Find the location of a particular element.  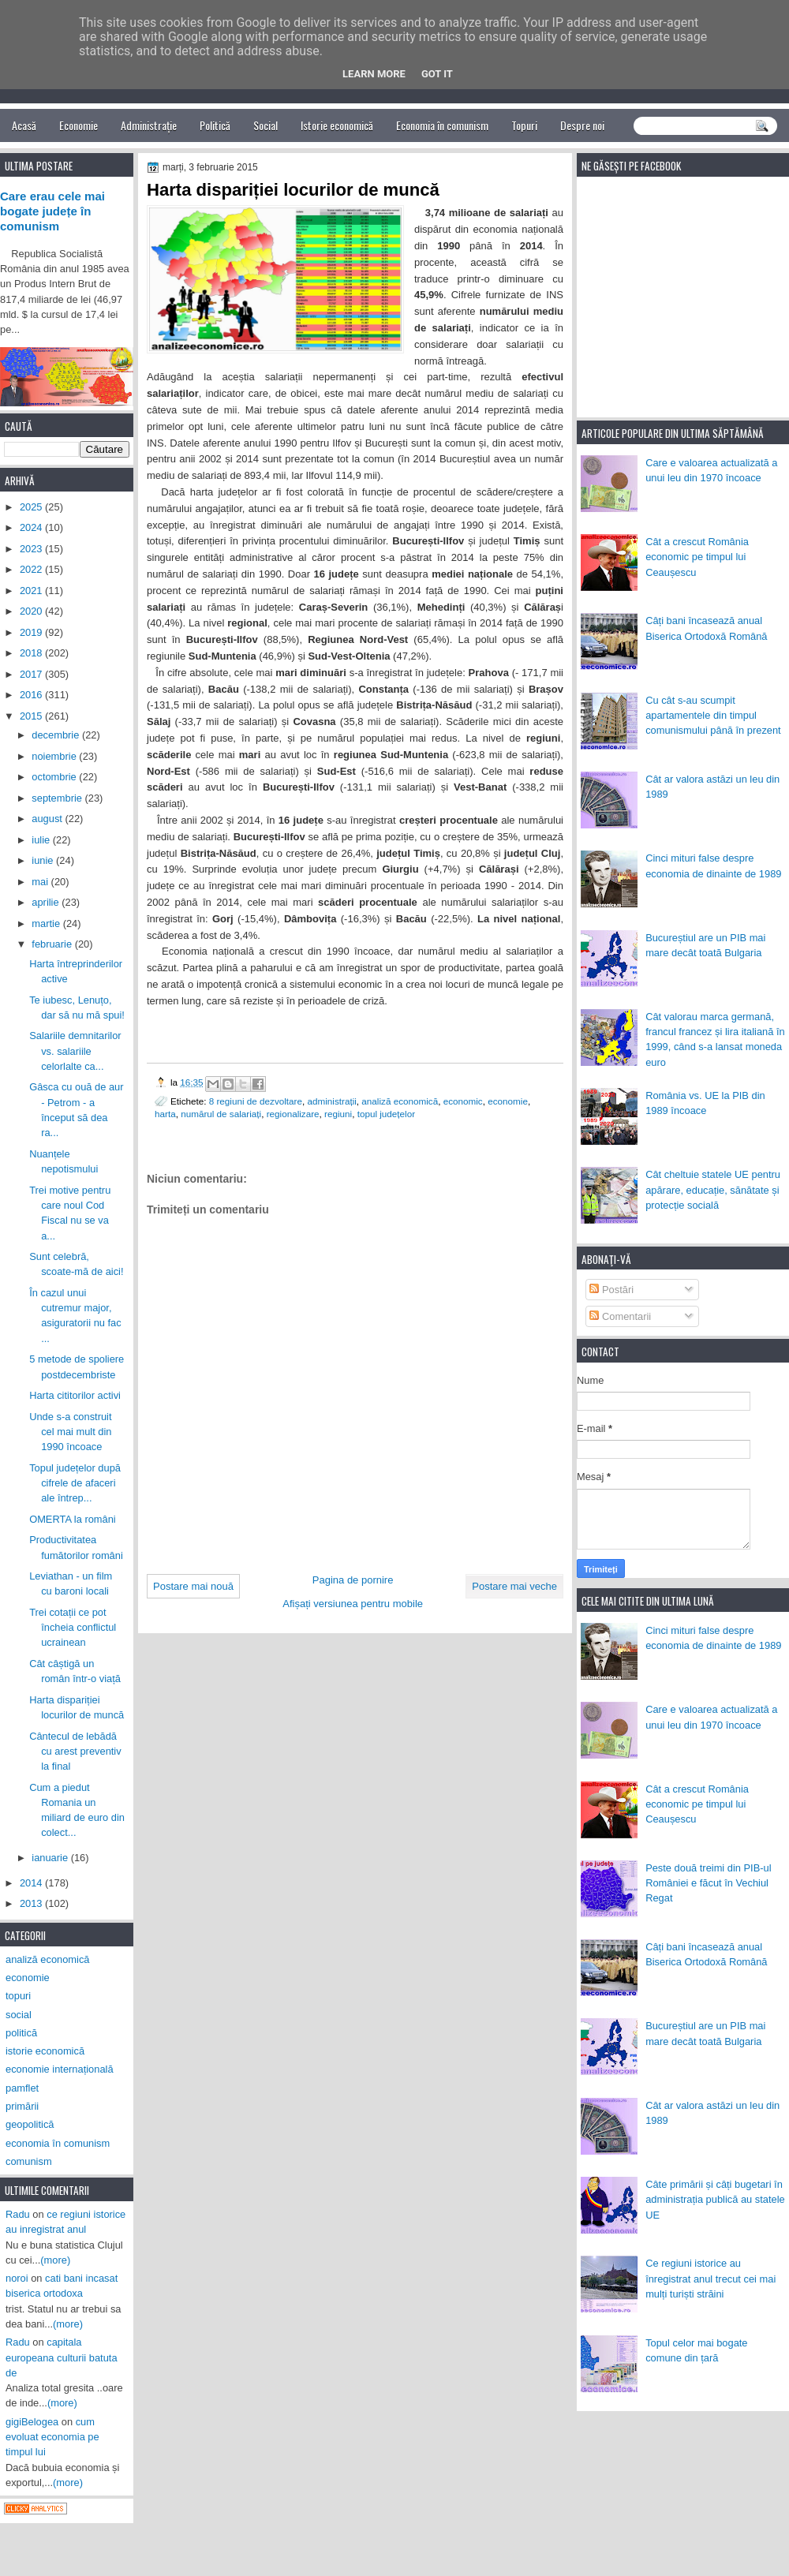

istorie economică is located at coordinates (45, 2051).